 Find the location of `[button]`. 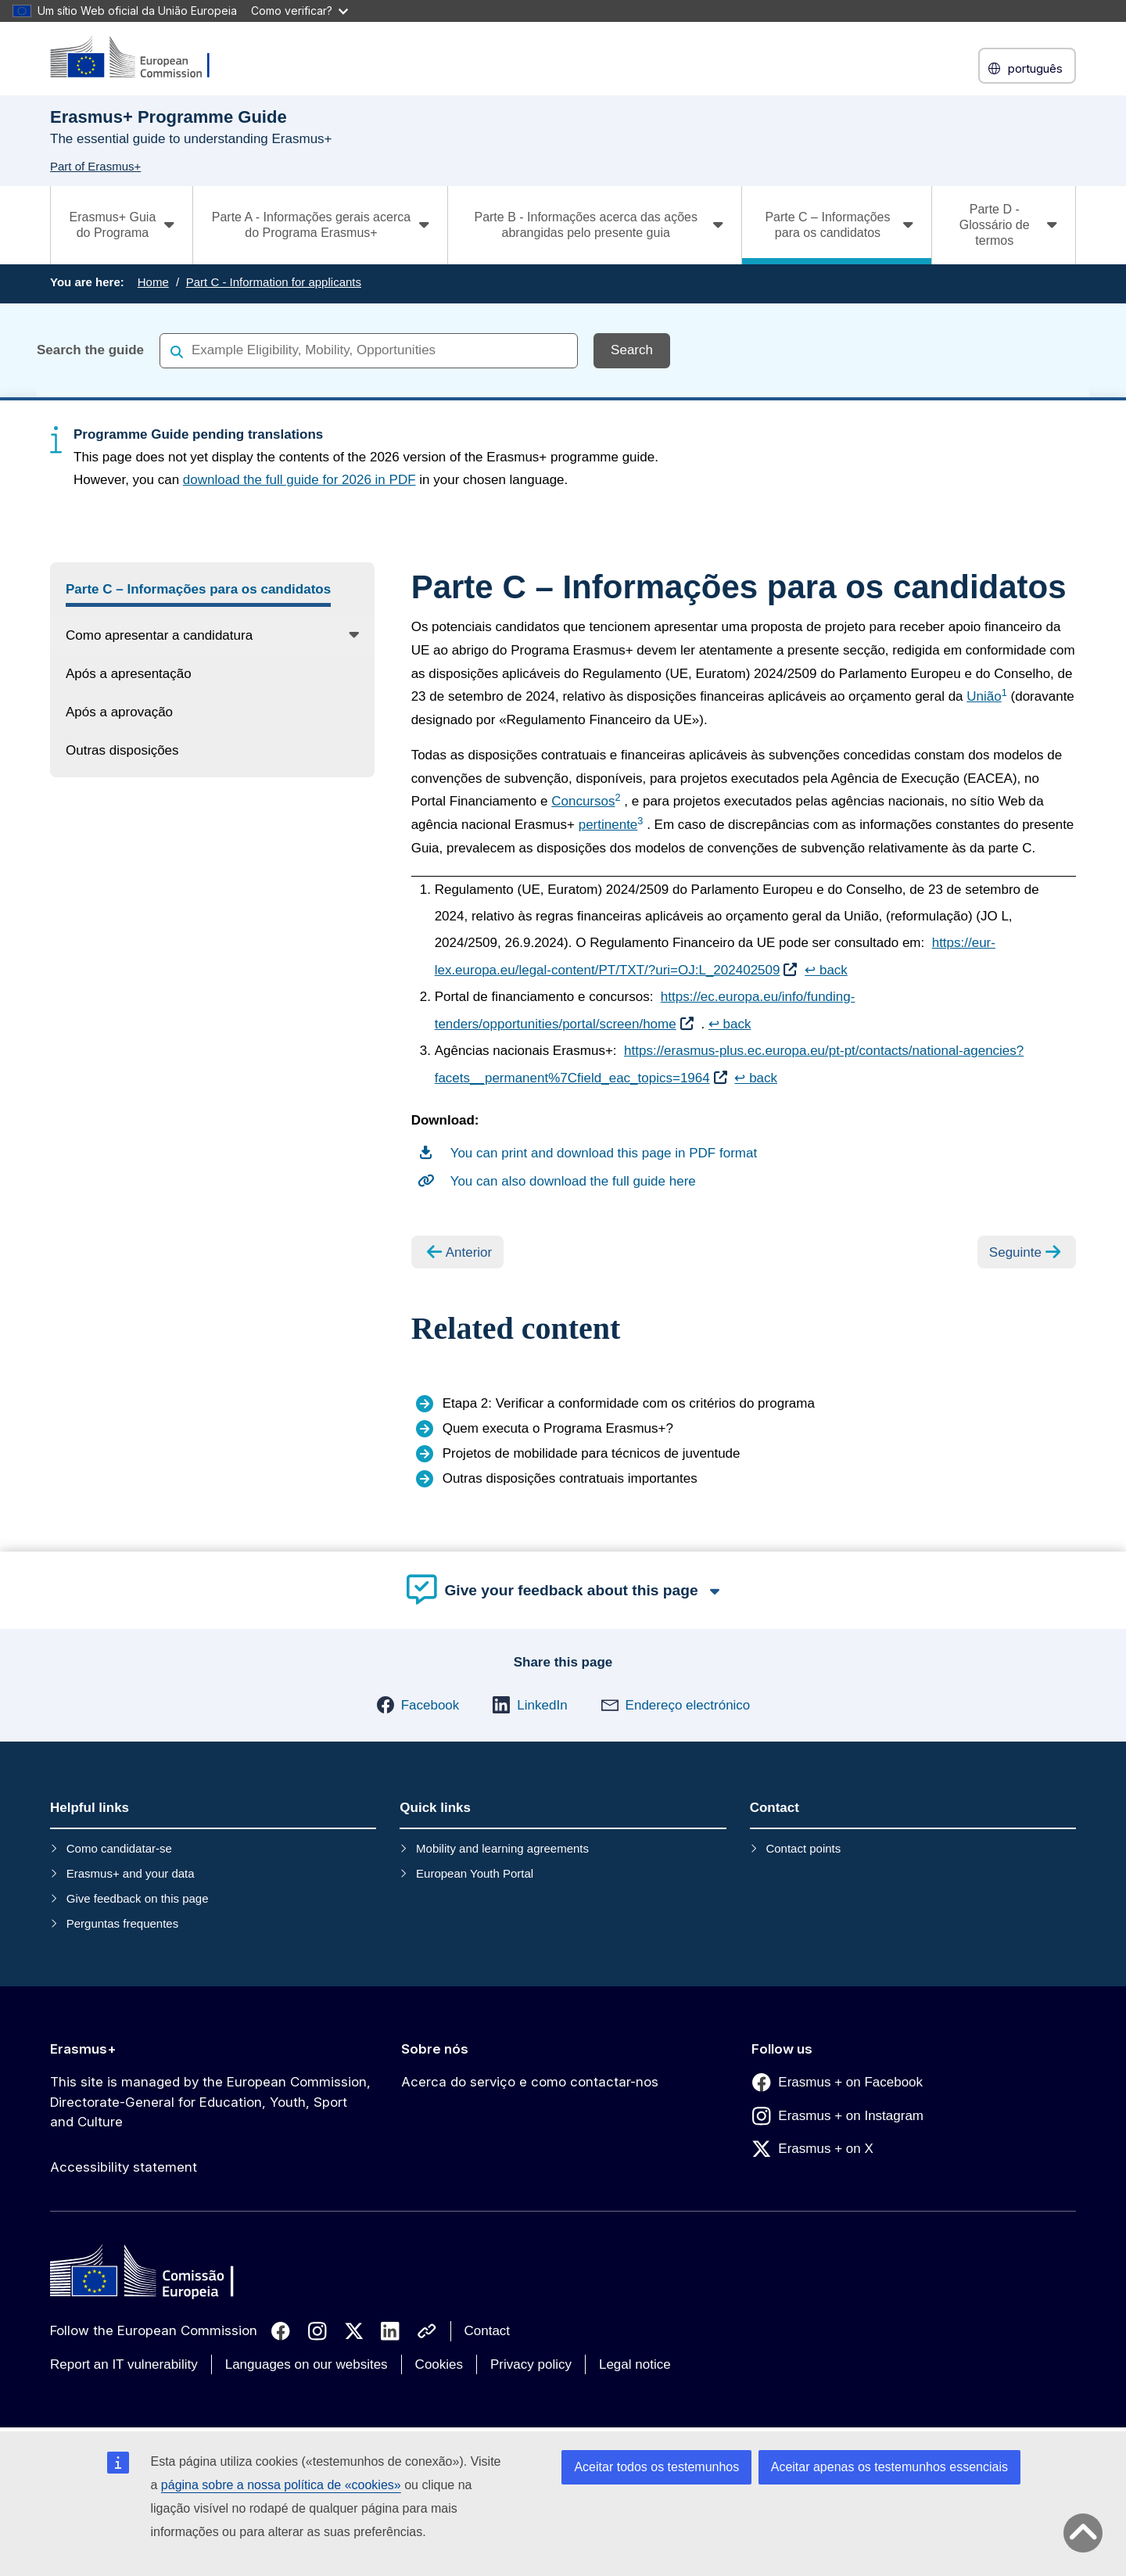

[button] is located at coordinates (418, 1704).